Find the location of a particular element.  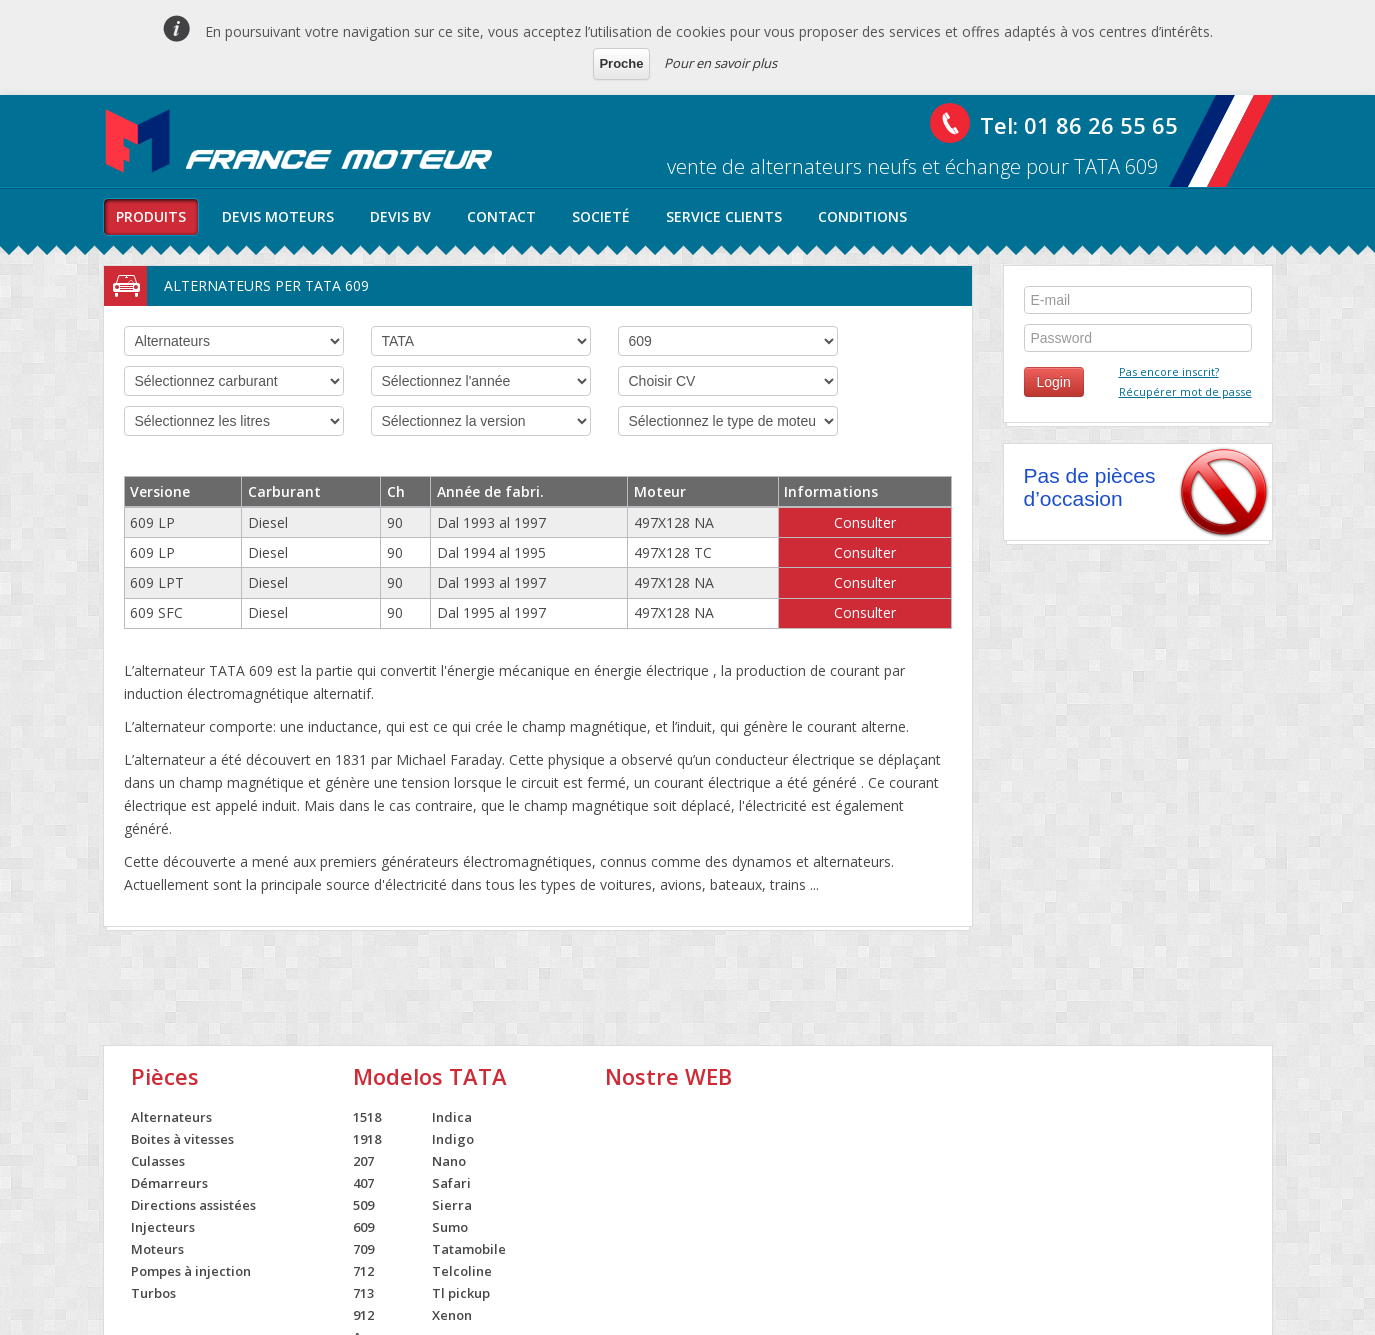

Safari is located at coordinates (451, 1183).